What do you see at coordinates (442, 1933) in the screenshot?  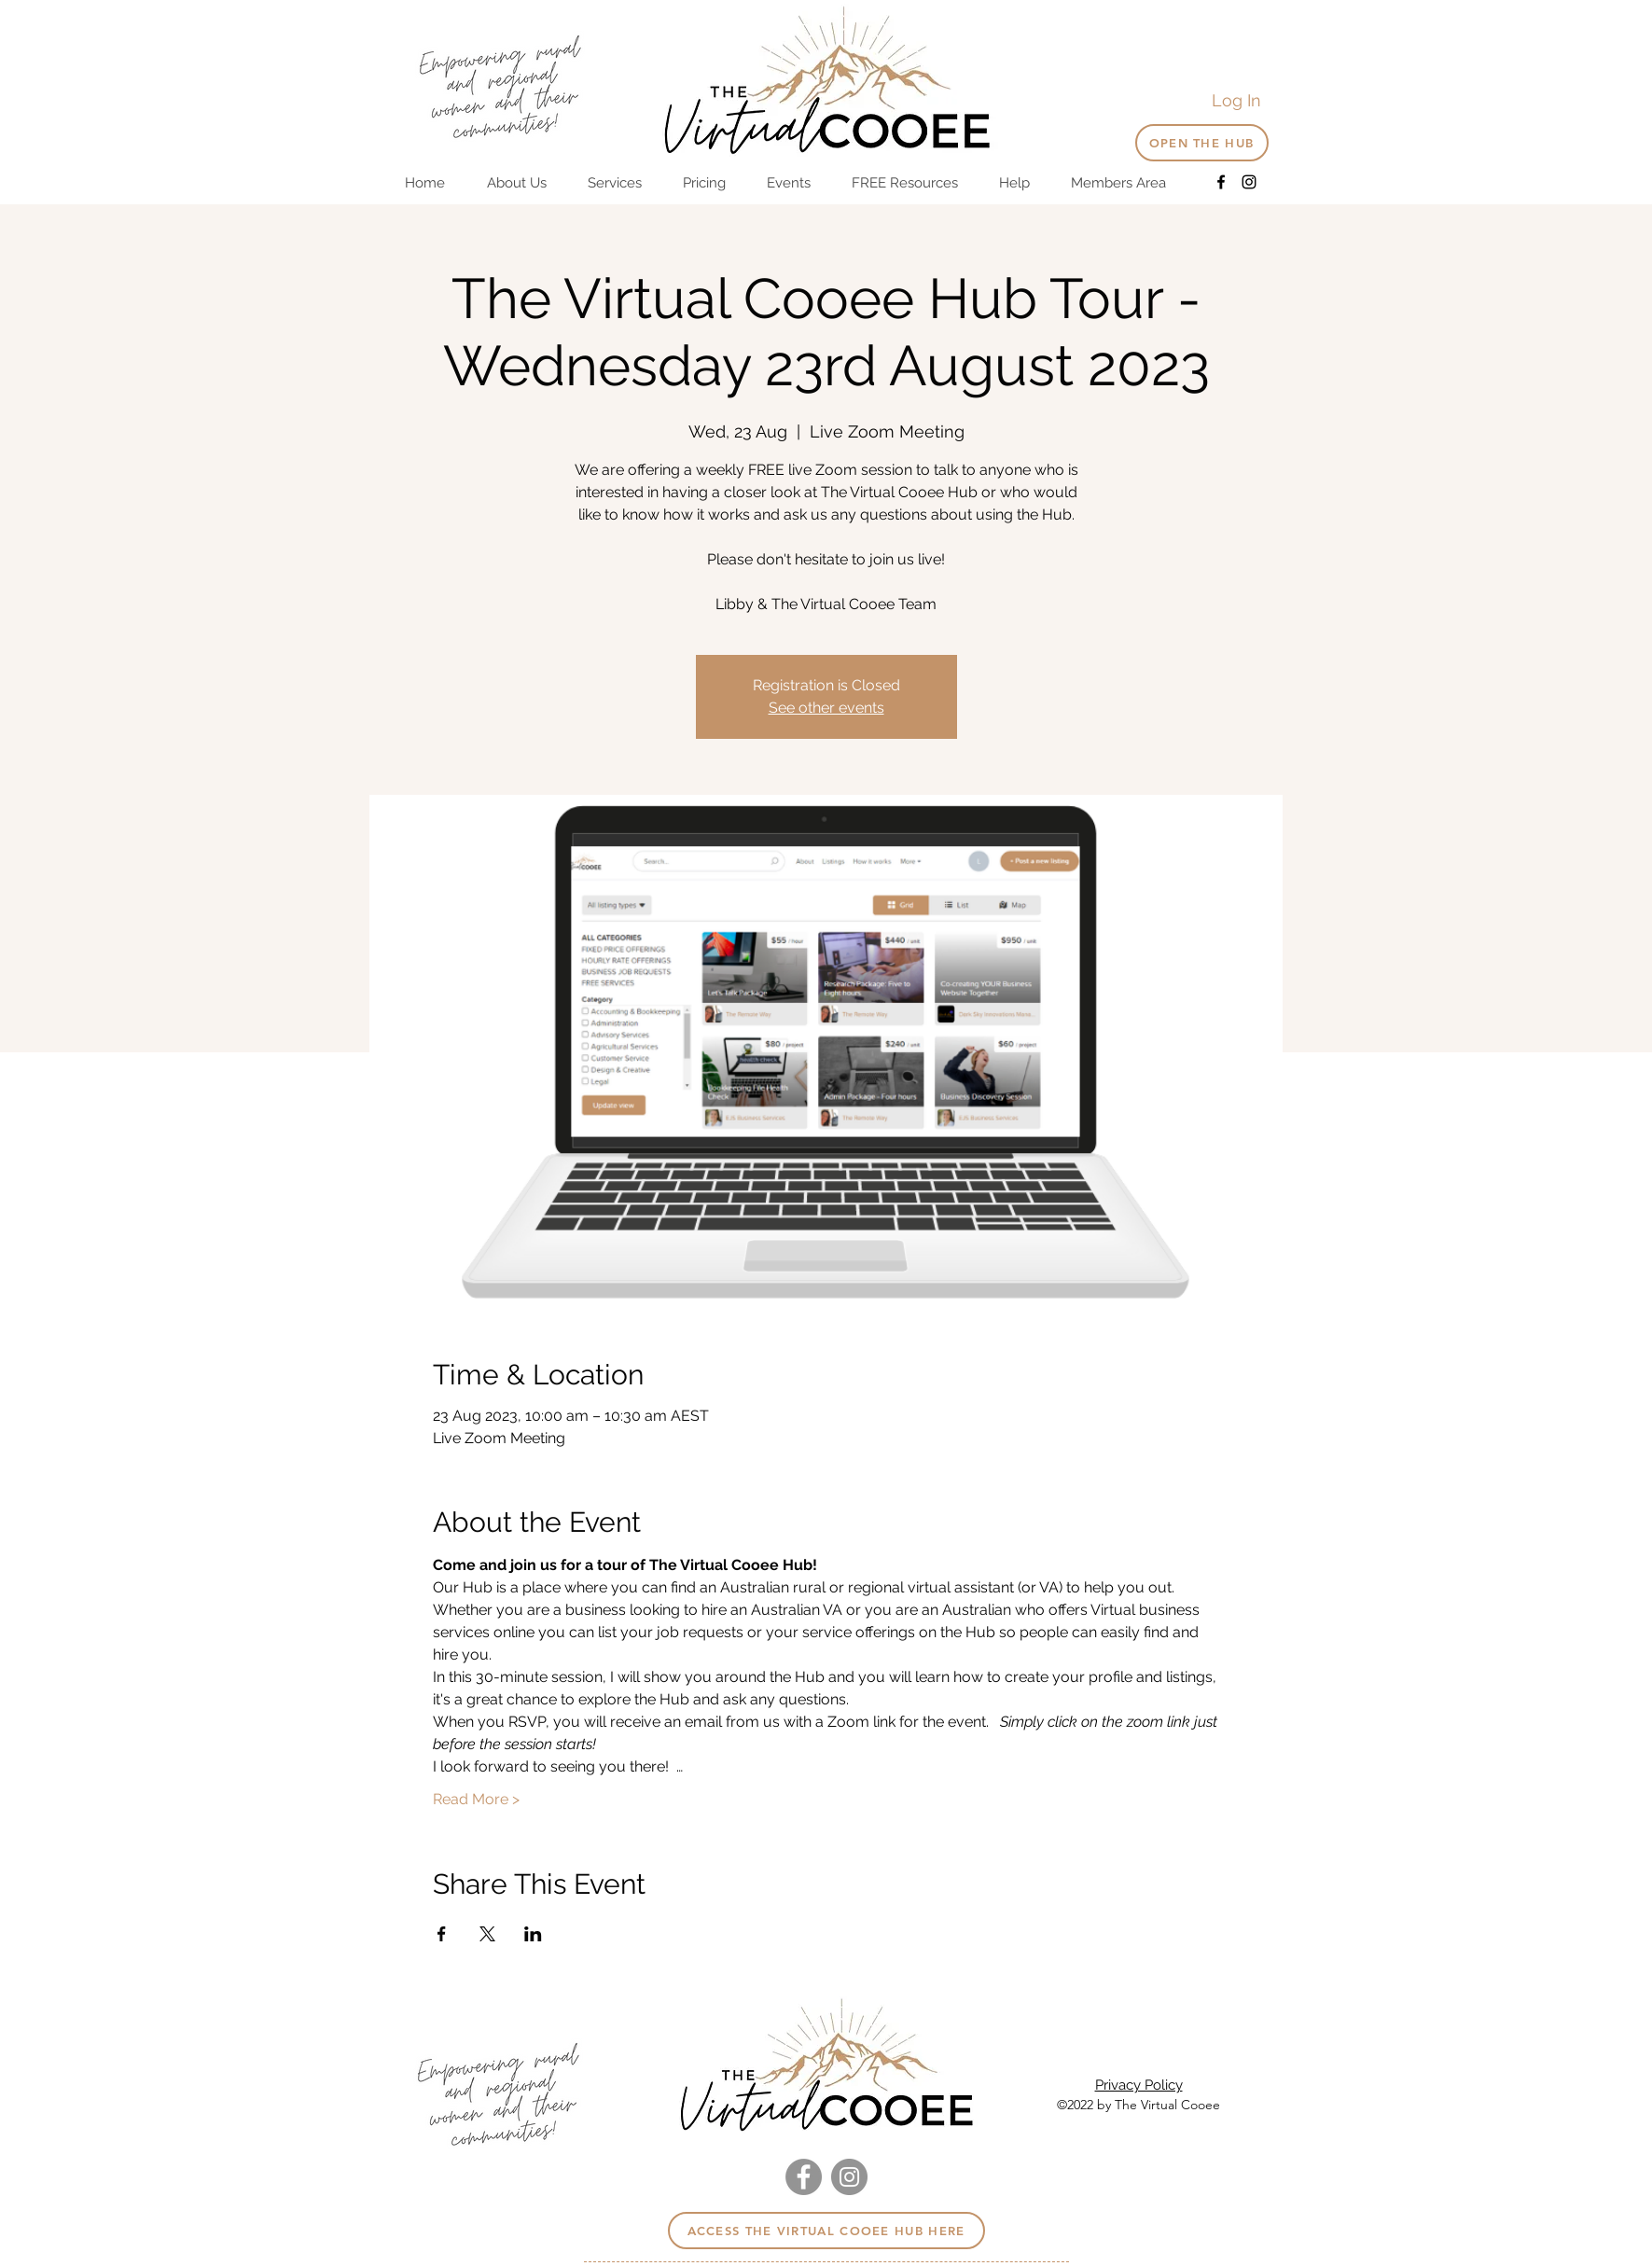 I see `[Share event on Facebook]` at bounding box center [442, 1933].